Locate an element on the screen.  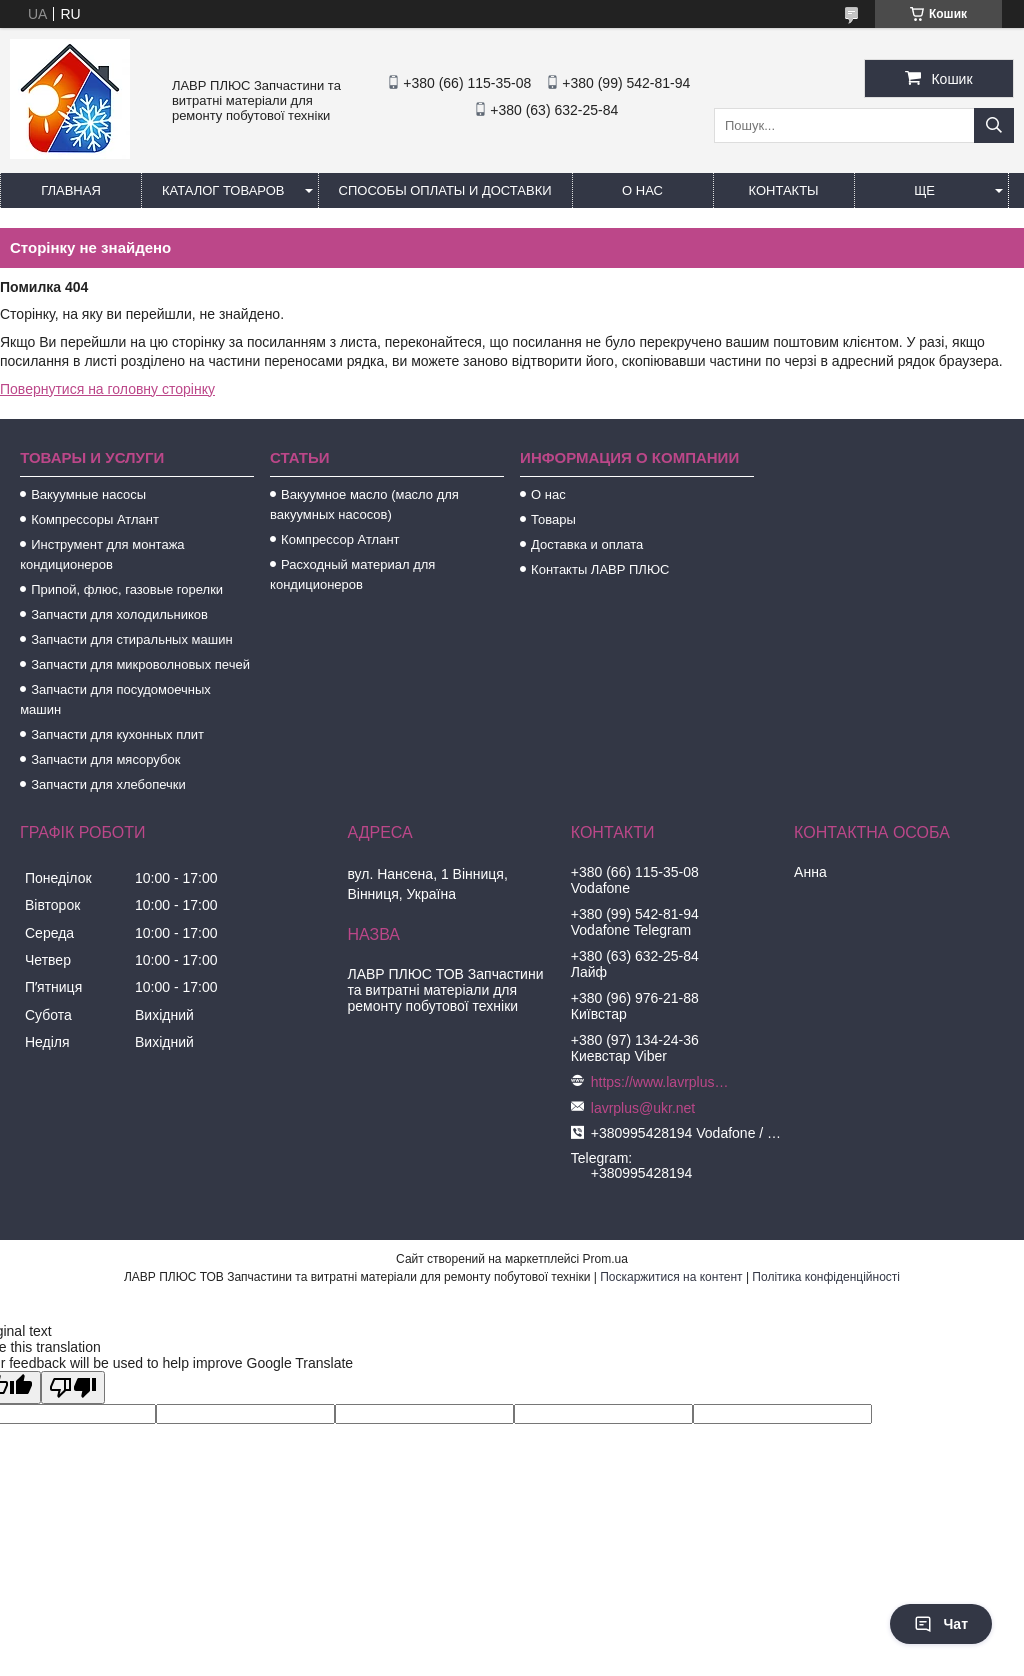
Запчасти для холодильников is located at coordinates (119, 614).